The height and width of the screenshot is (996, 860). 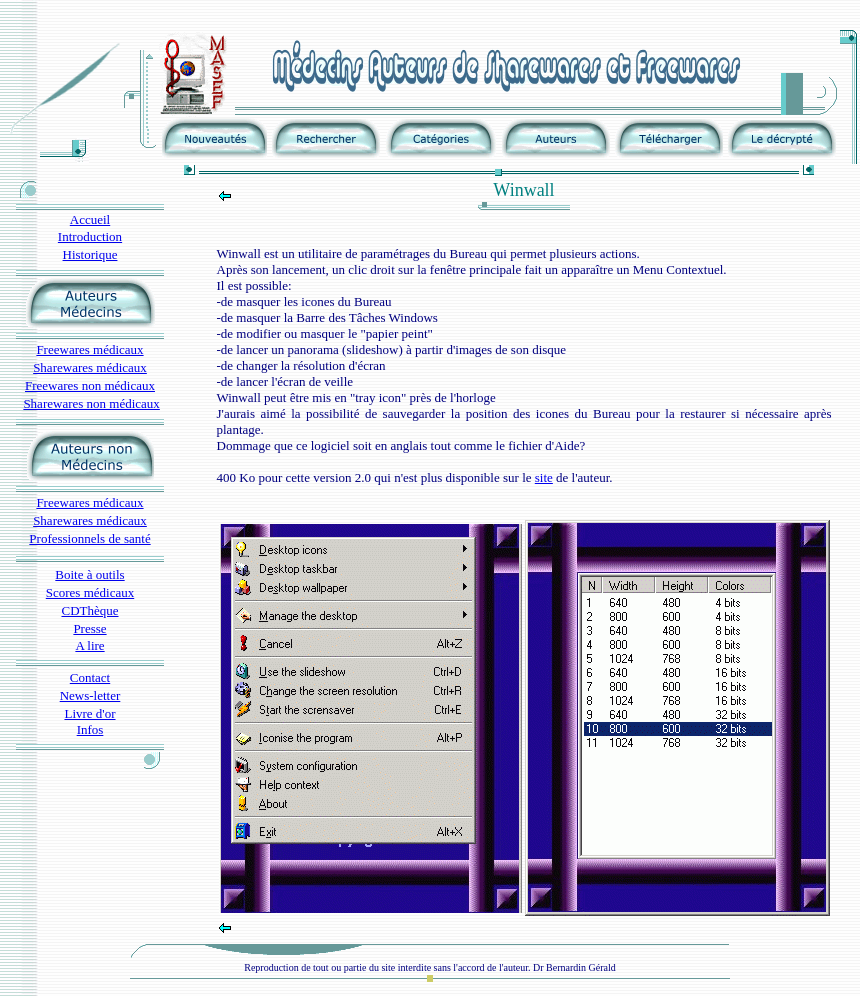 What do you see at coordinates (90, 592) in the screenshot?
I see `Scores médicaux` at bounding box center [90, 592].